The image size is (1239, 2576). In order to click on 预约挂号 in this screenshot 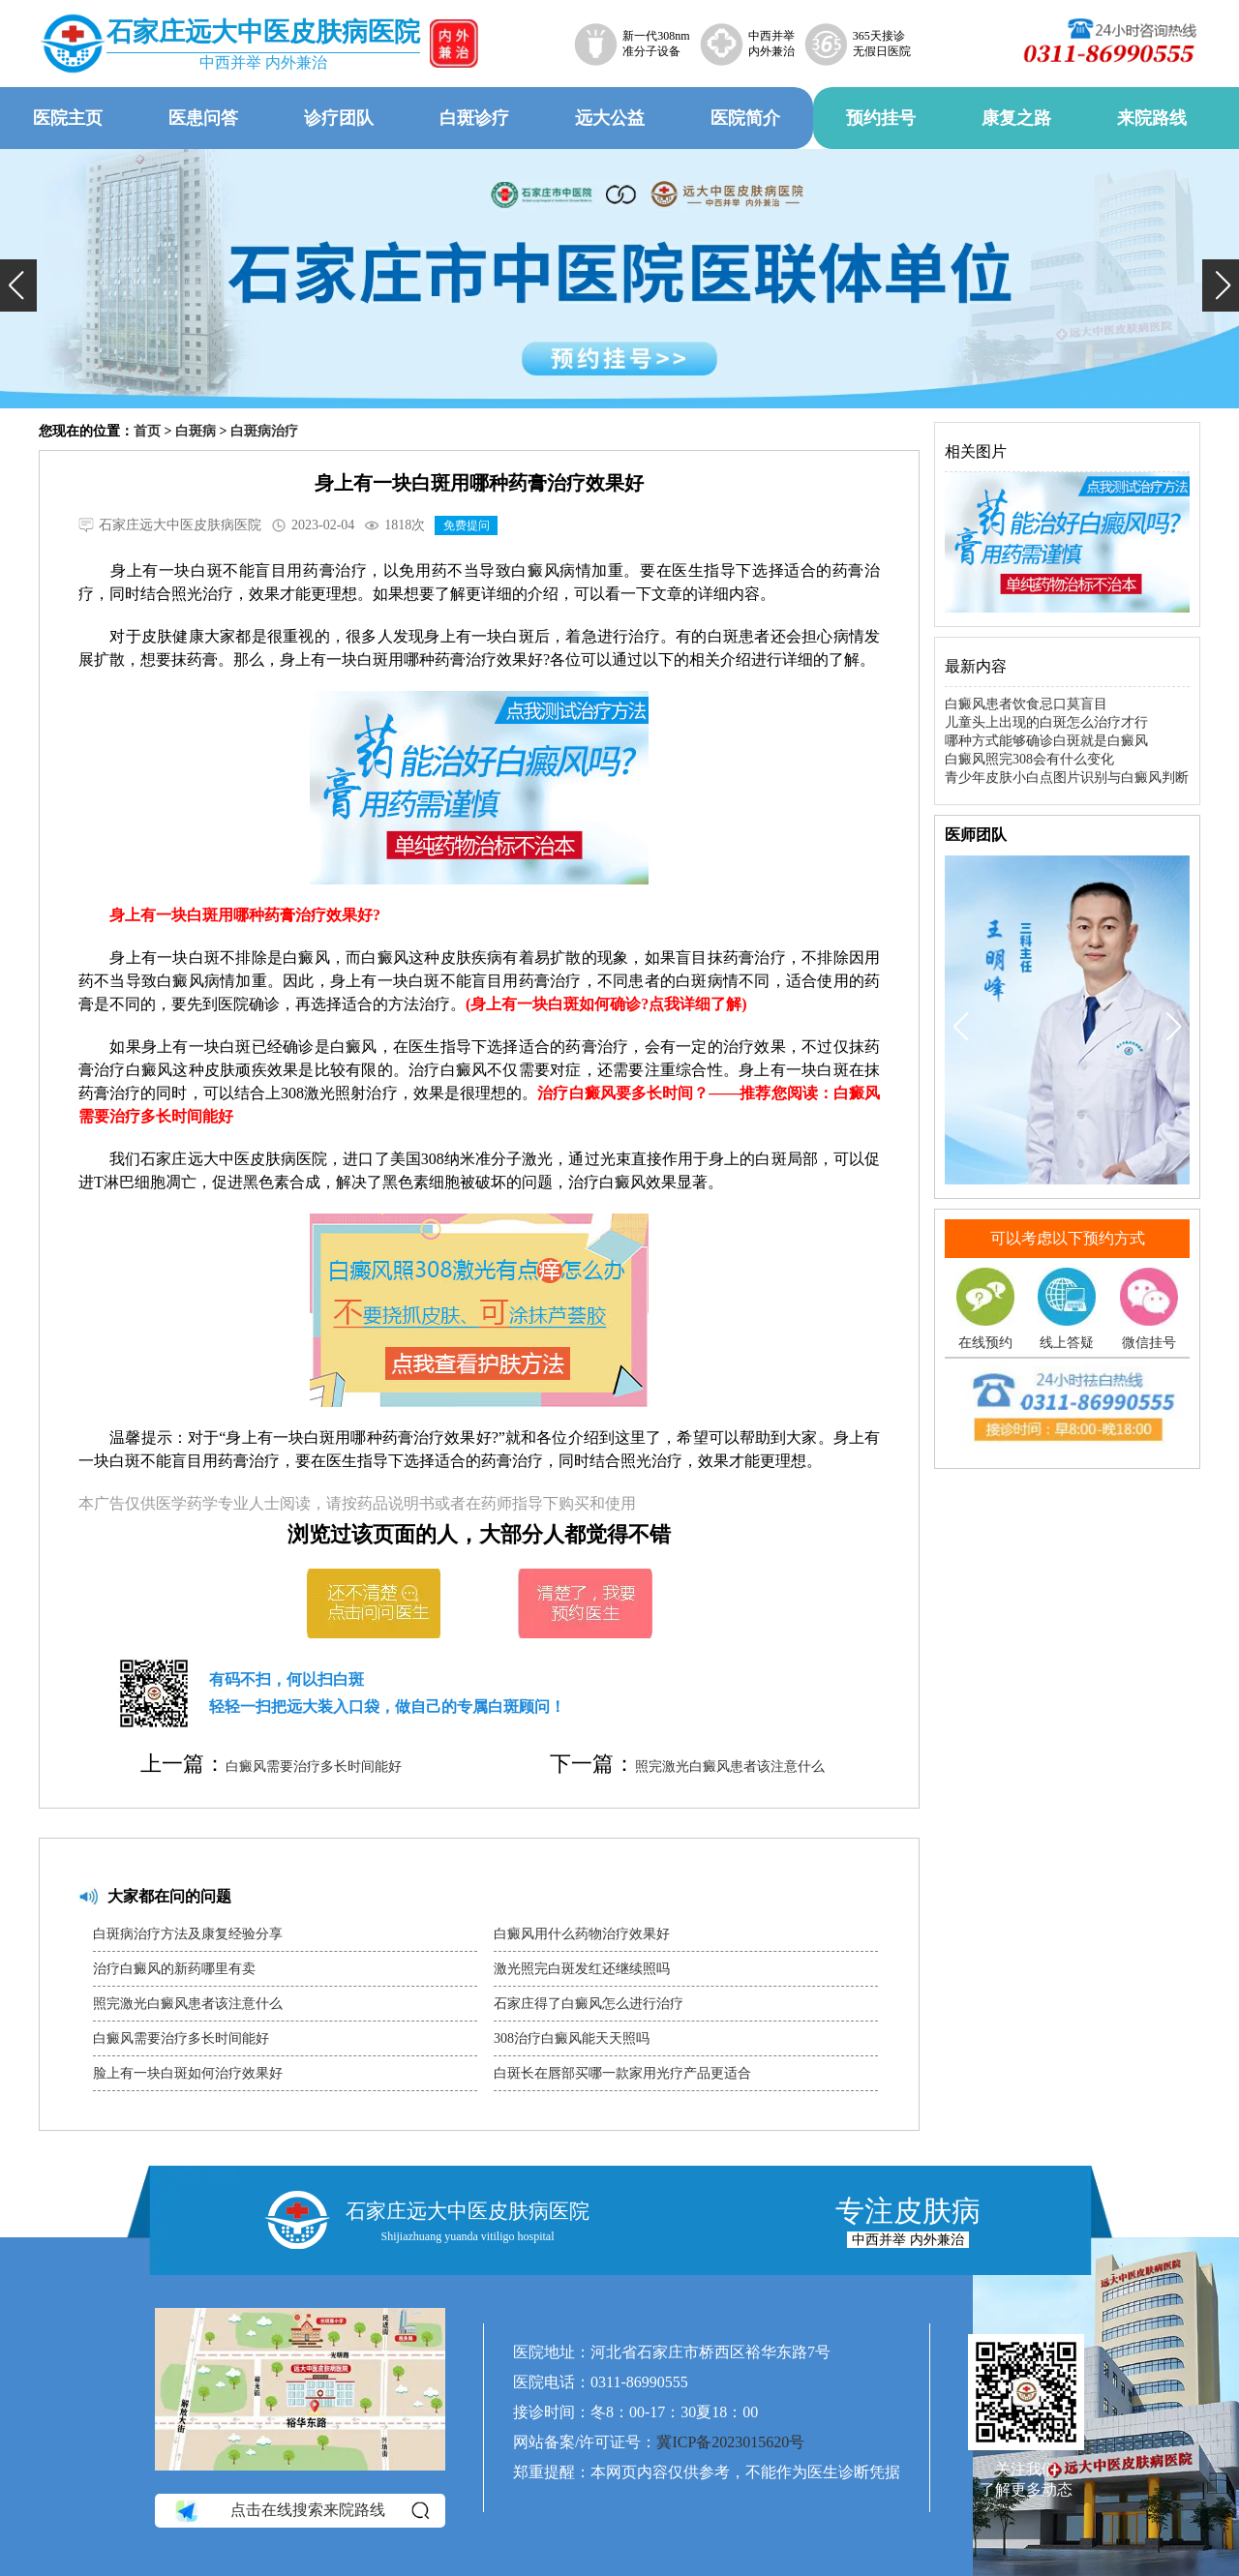, I will do `click(881, 118)`.